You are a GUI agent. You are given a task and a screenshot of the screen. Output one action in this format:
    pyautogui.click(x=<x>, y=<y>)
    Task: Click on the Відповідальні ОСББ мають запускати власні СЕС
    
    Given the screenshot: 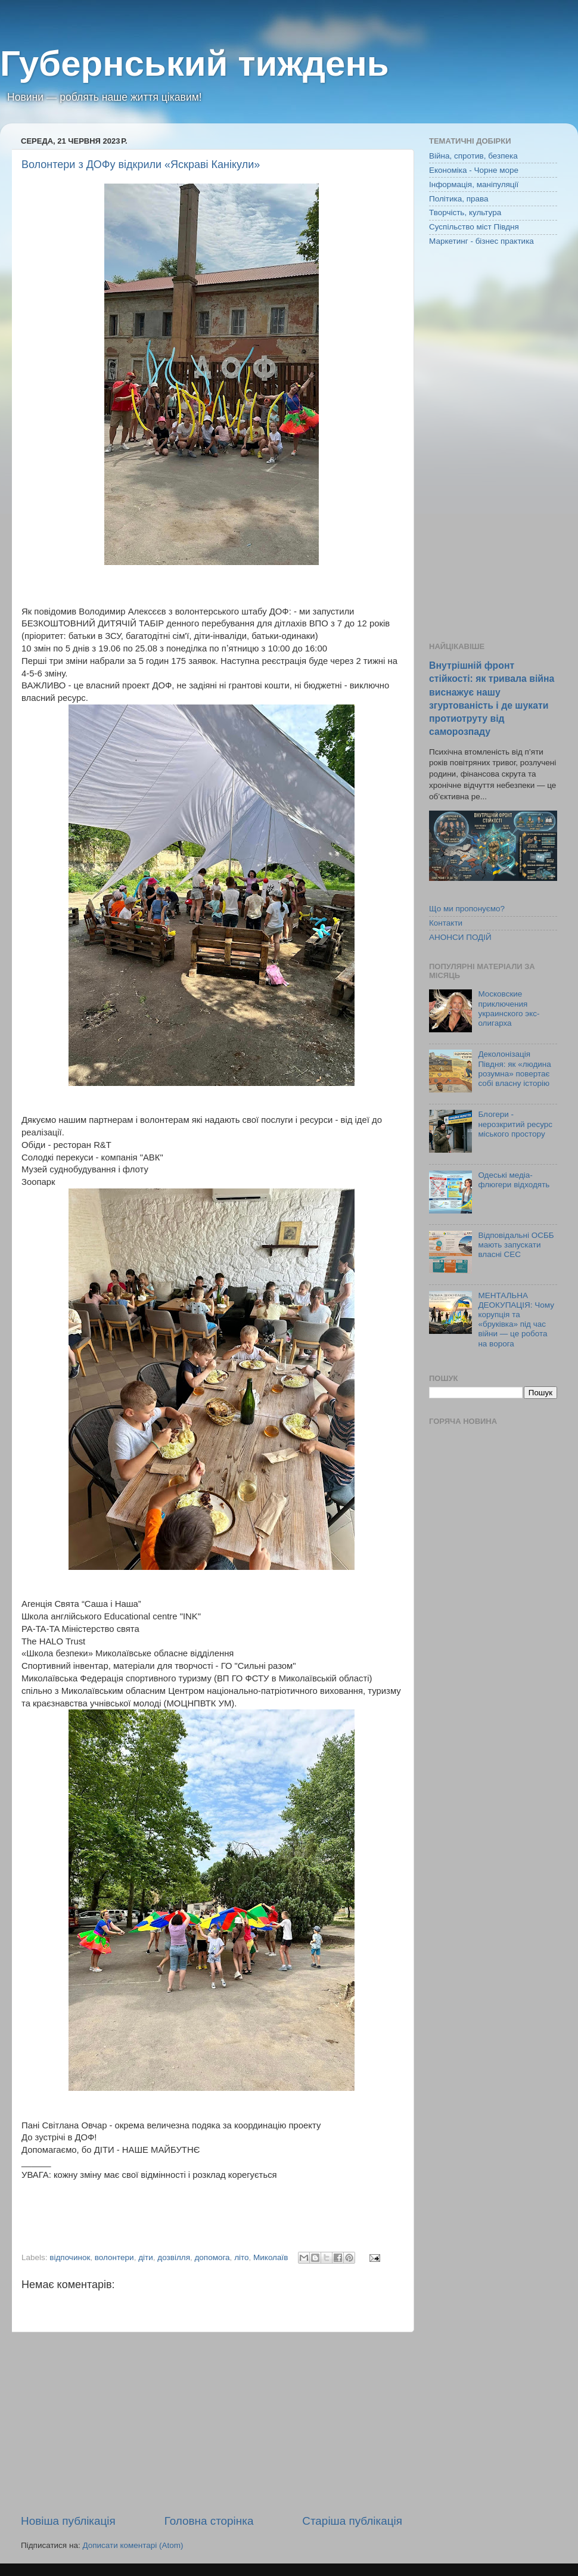 What is the action you would take?
    pyautogui.click(x=516, y=1245)
    